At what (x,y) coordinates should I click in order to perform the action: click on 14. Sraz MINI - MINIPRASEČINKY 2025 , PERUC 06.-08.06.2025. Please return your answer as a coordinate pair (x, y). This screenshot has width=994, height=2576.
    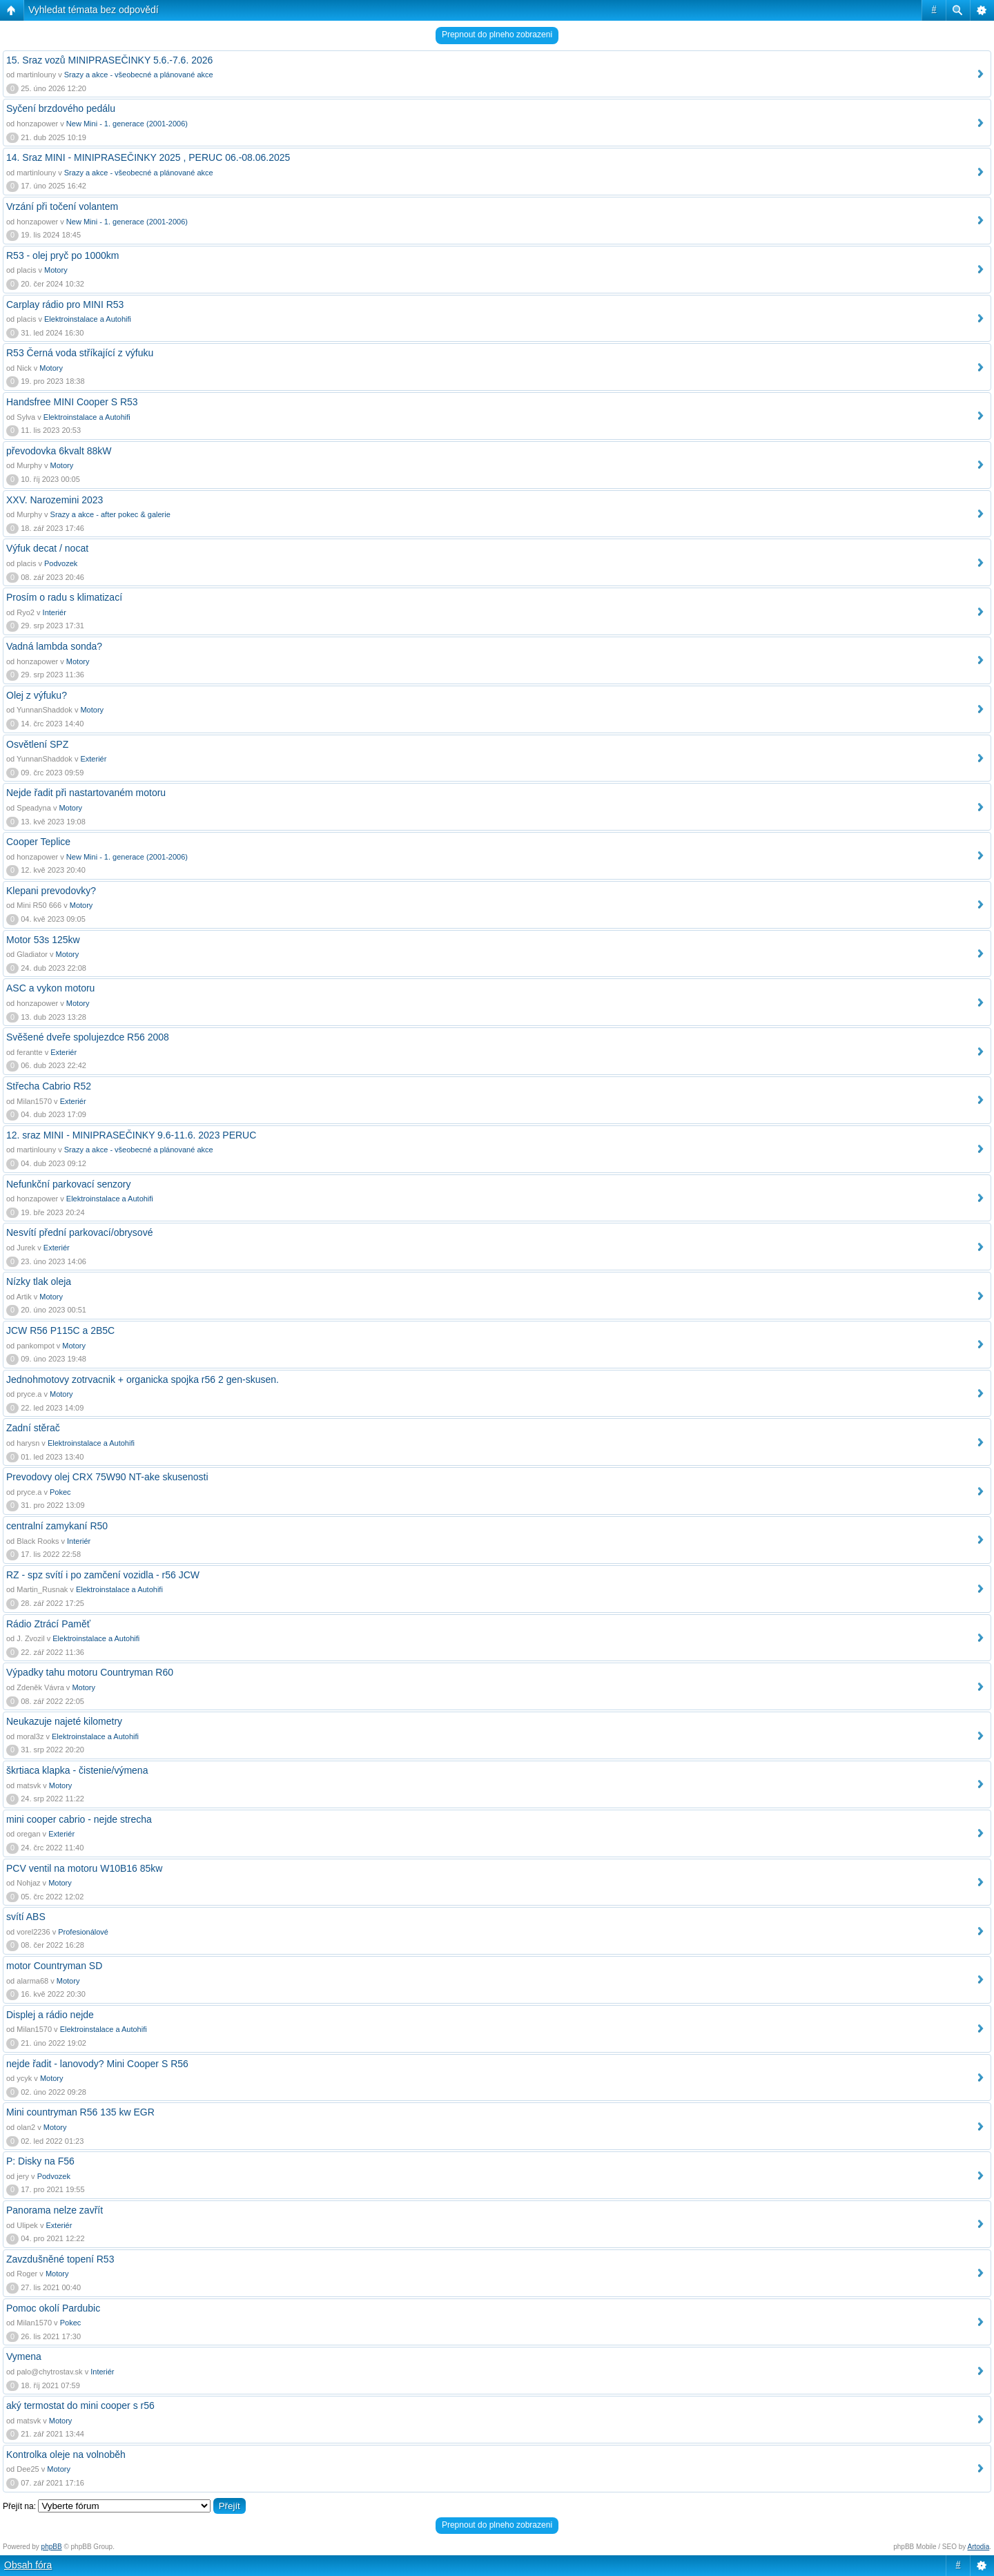
    Looking at the image, I should click on (148, 157).